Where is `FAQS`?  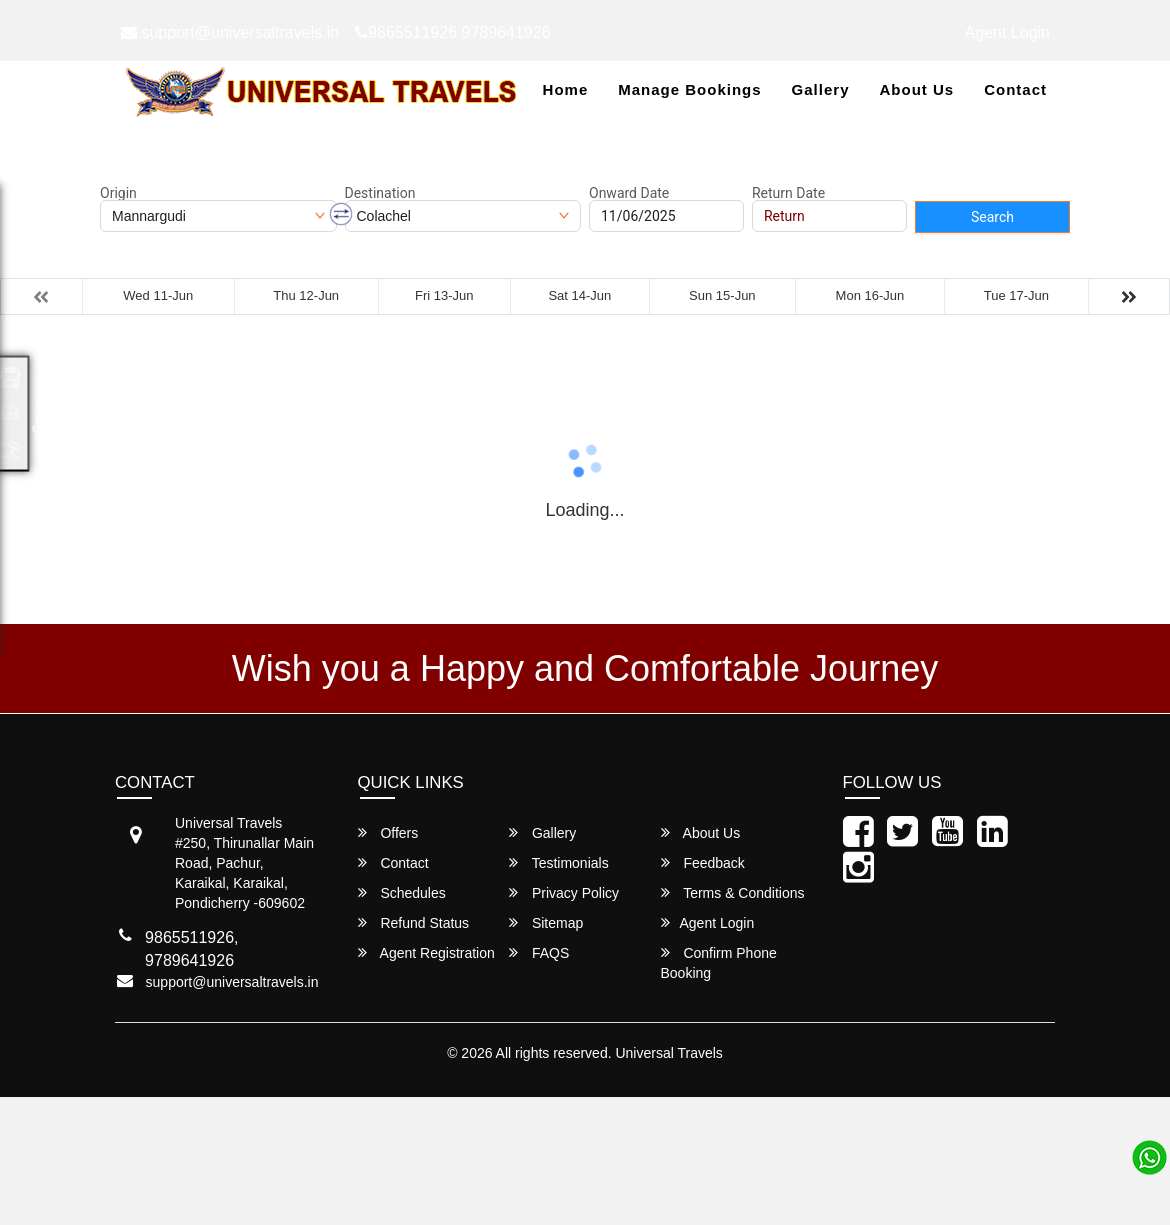 FAQS is located at coordinates (539, 952).